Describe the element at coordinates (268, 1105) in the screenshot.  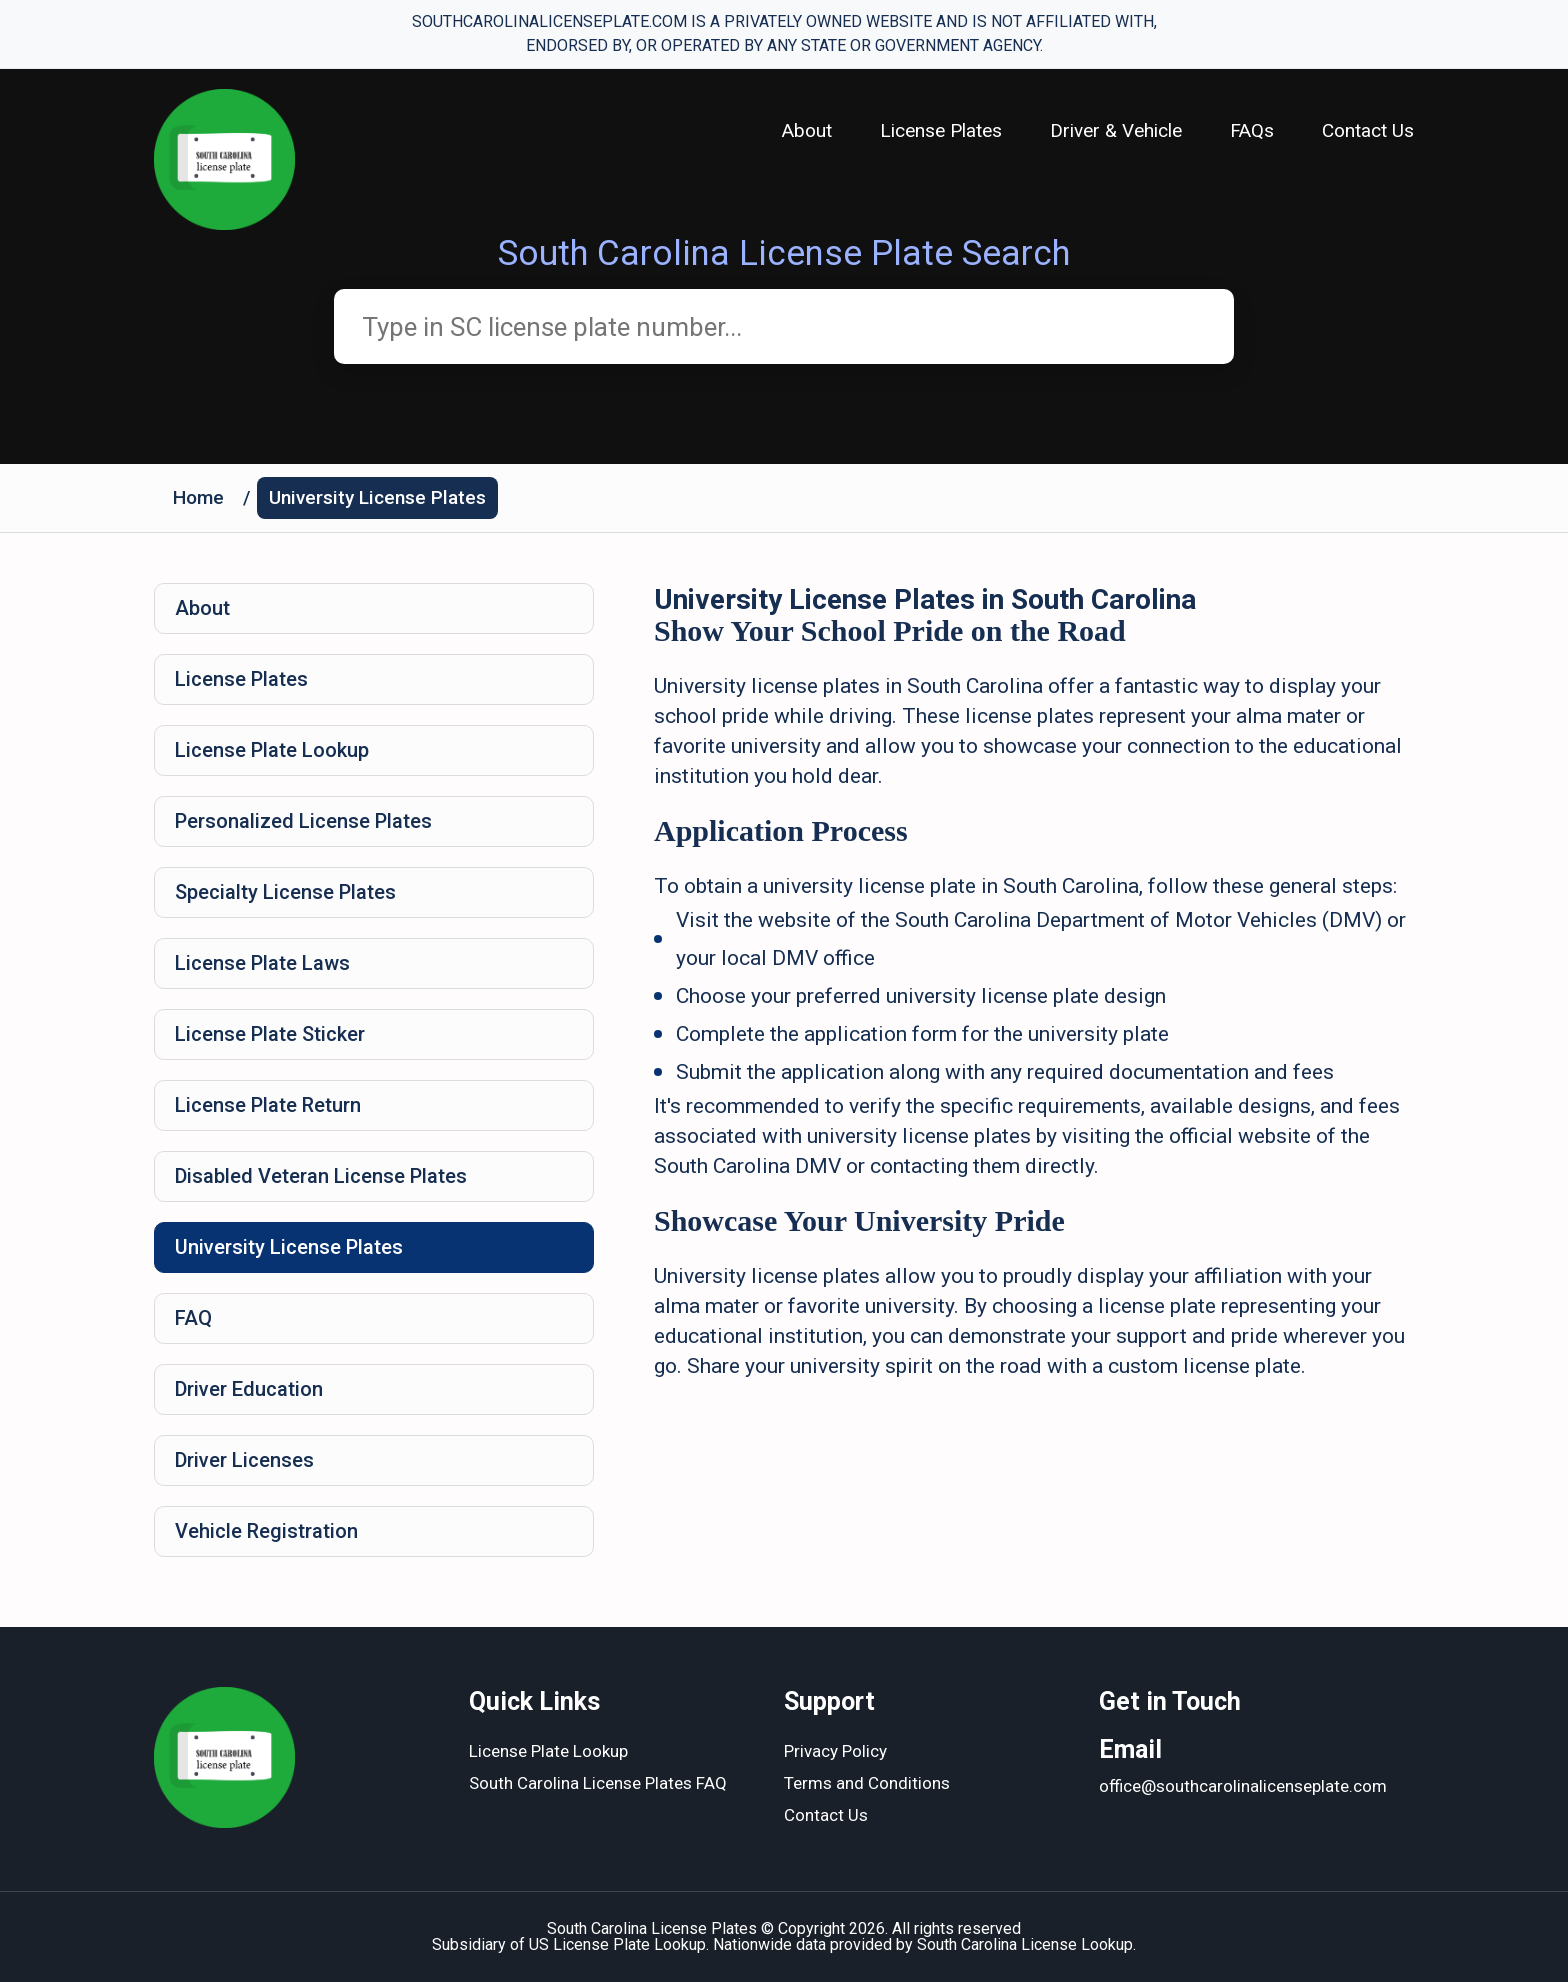
I see `License Plate Return` at that location.